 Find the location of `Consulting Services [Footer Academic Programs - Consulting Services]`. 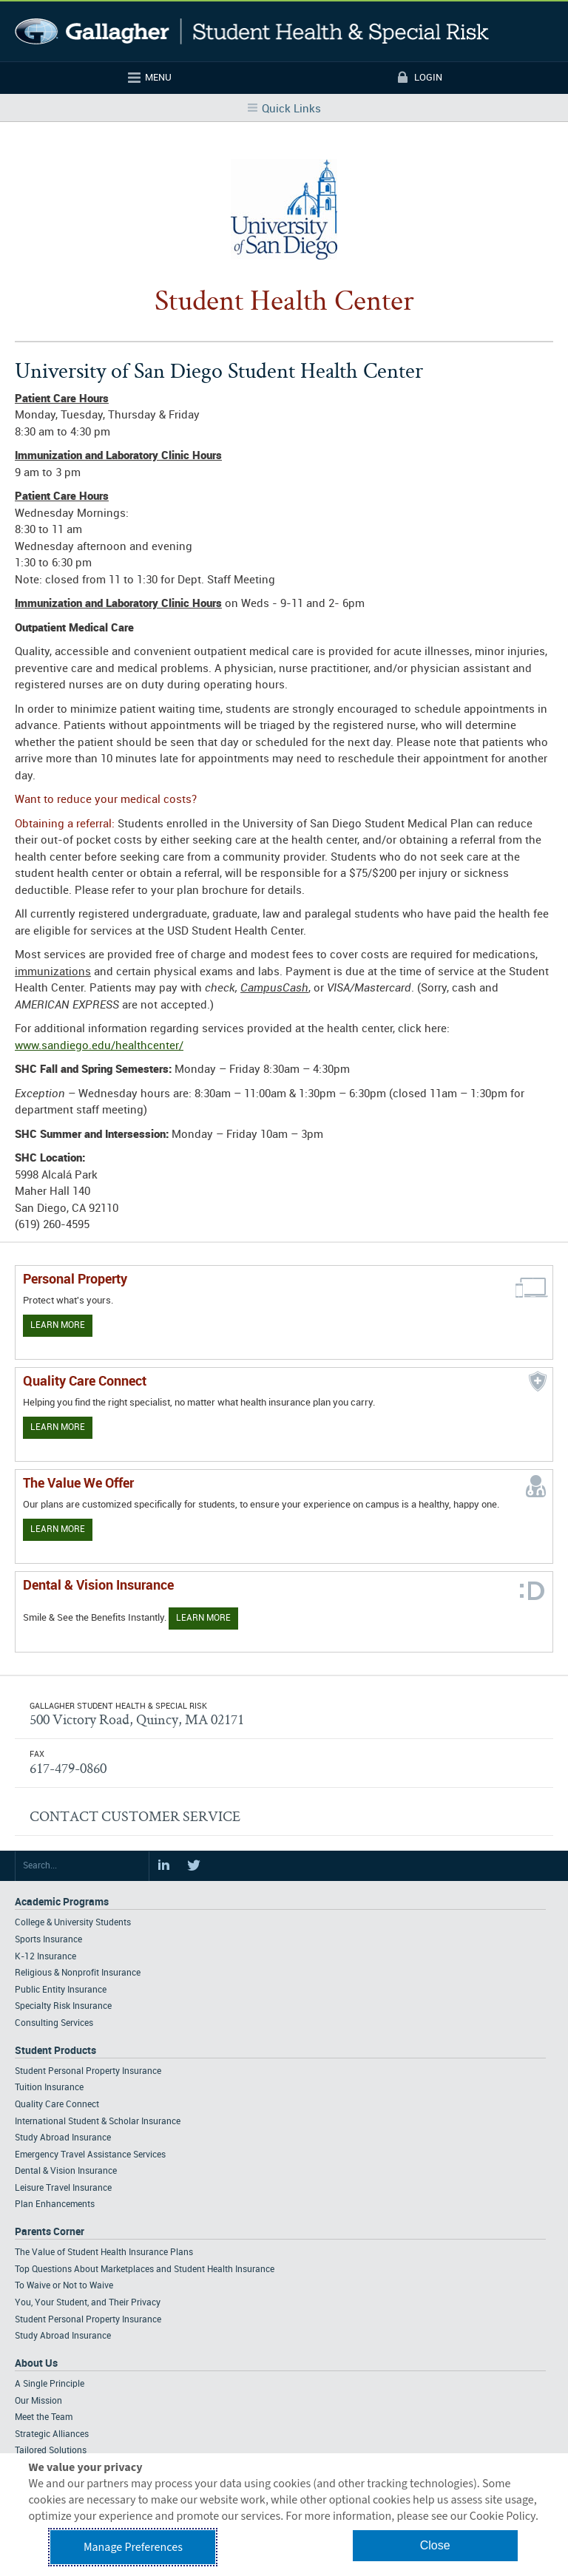

Consulting Services [Footer Academic Programs - Consulting Services] is located at coordinates (54, 2023).